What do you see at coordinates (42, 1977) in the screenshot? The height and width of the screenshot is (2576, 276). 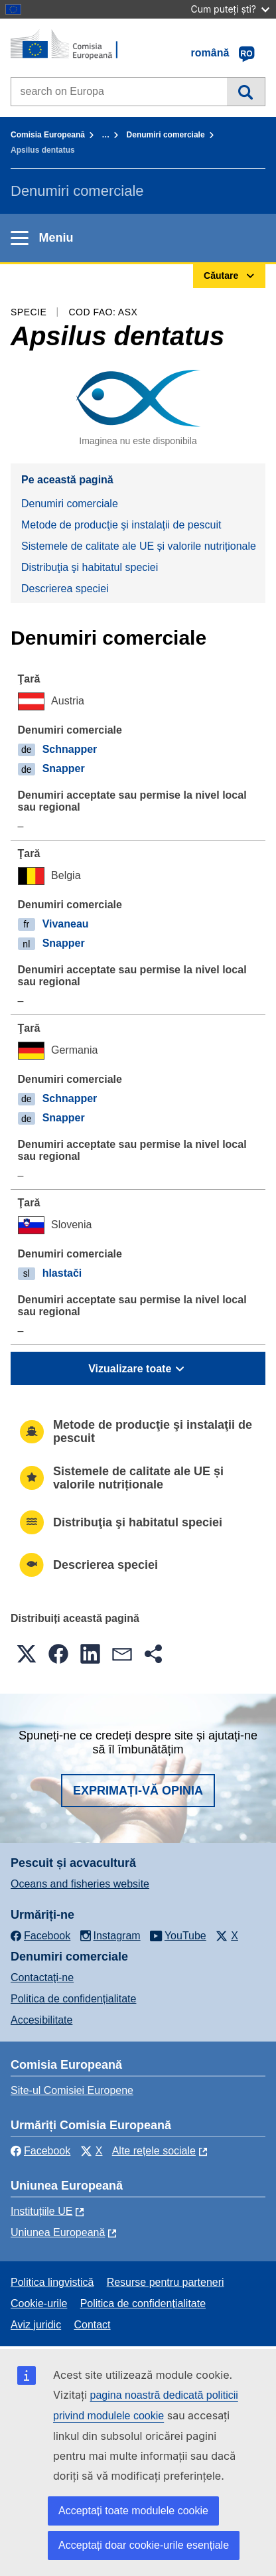 I see `Contactaţi-ne` at bounding box center [42, 1977].